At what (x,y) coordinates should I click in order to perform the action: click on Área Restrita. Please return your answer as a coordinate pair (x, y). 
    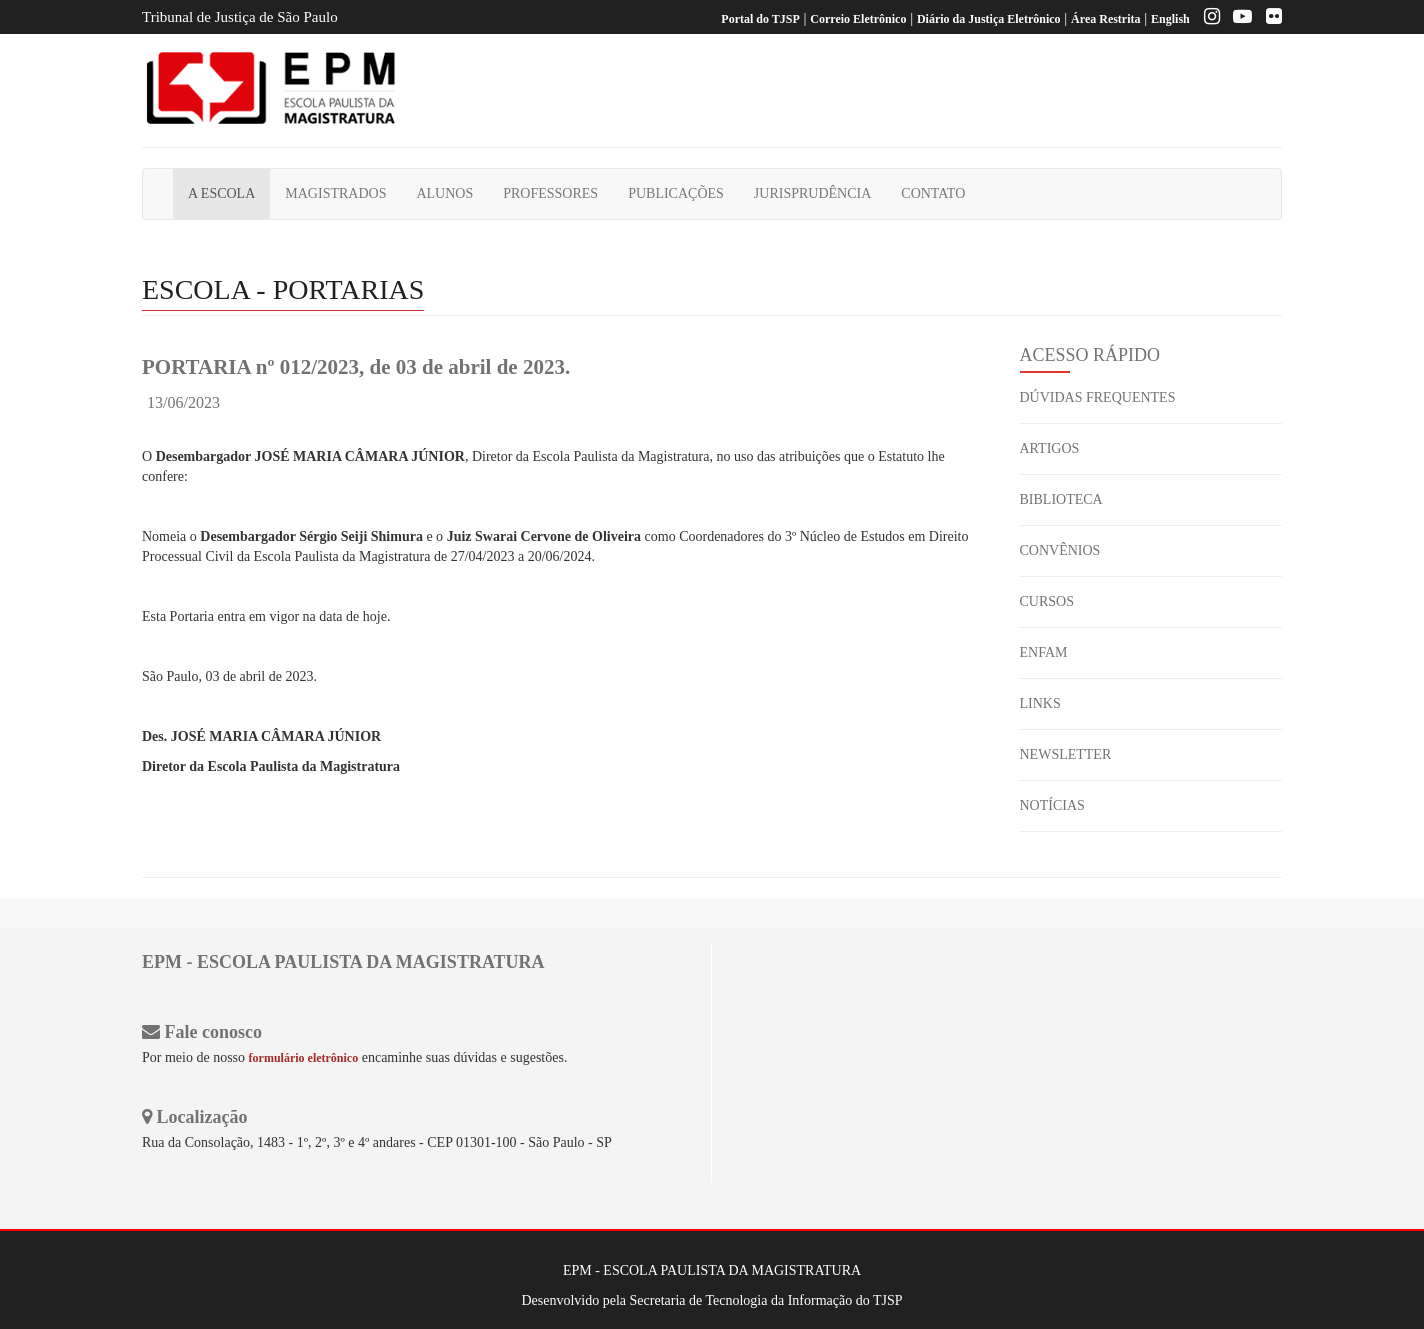
    Looking at the image, I should click on (1105, 19).